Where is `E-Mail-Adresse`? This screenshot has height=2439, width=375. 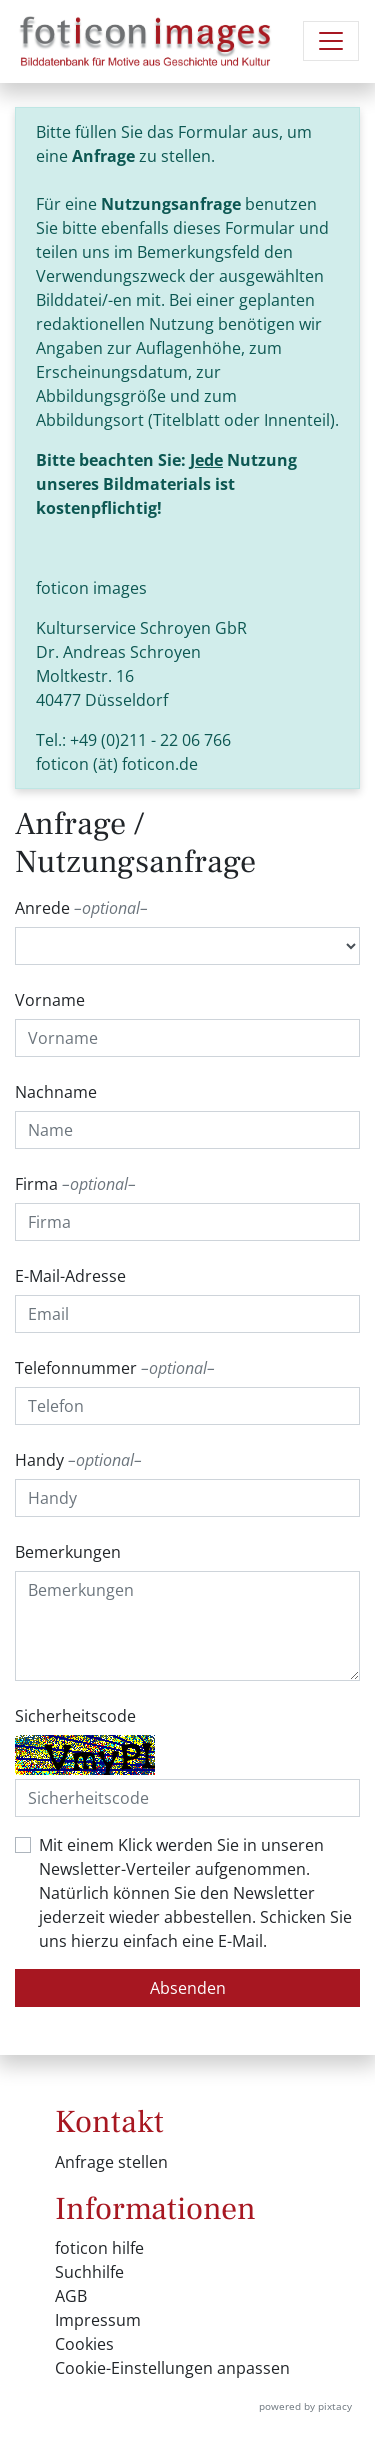 E-Mail-Adresse is located at coordinates (70, 1276).